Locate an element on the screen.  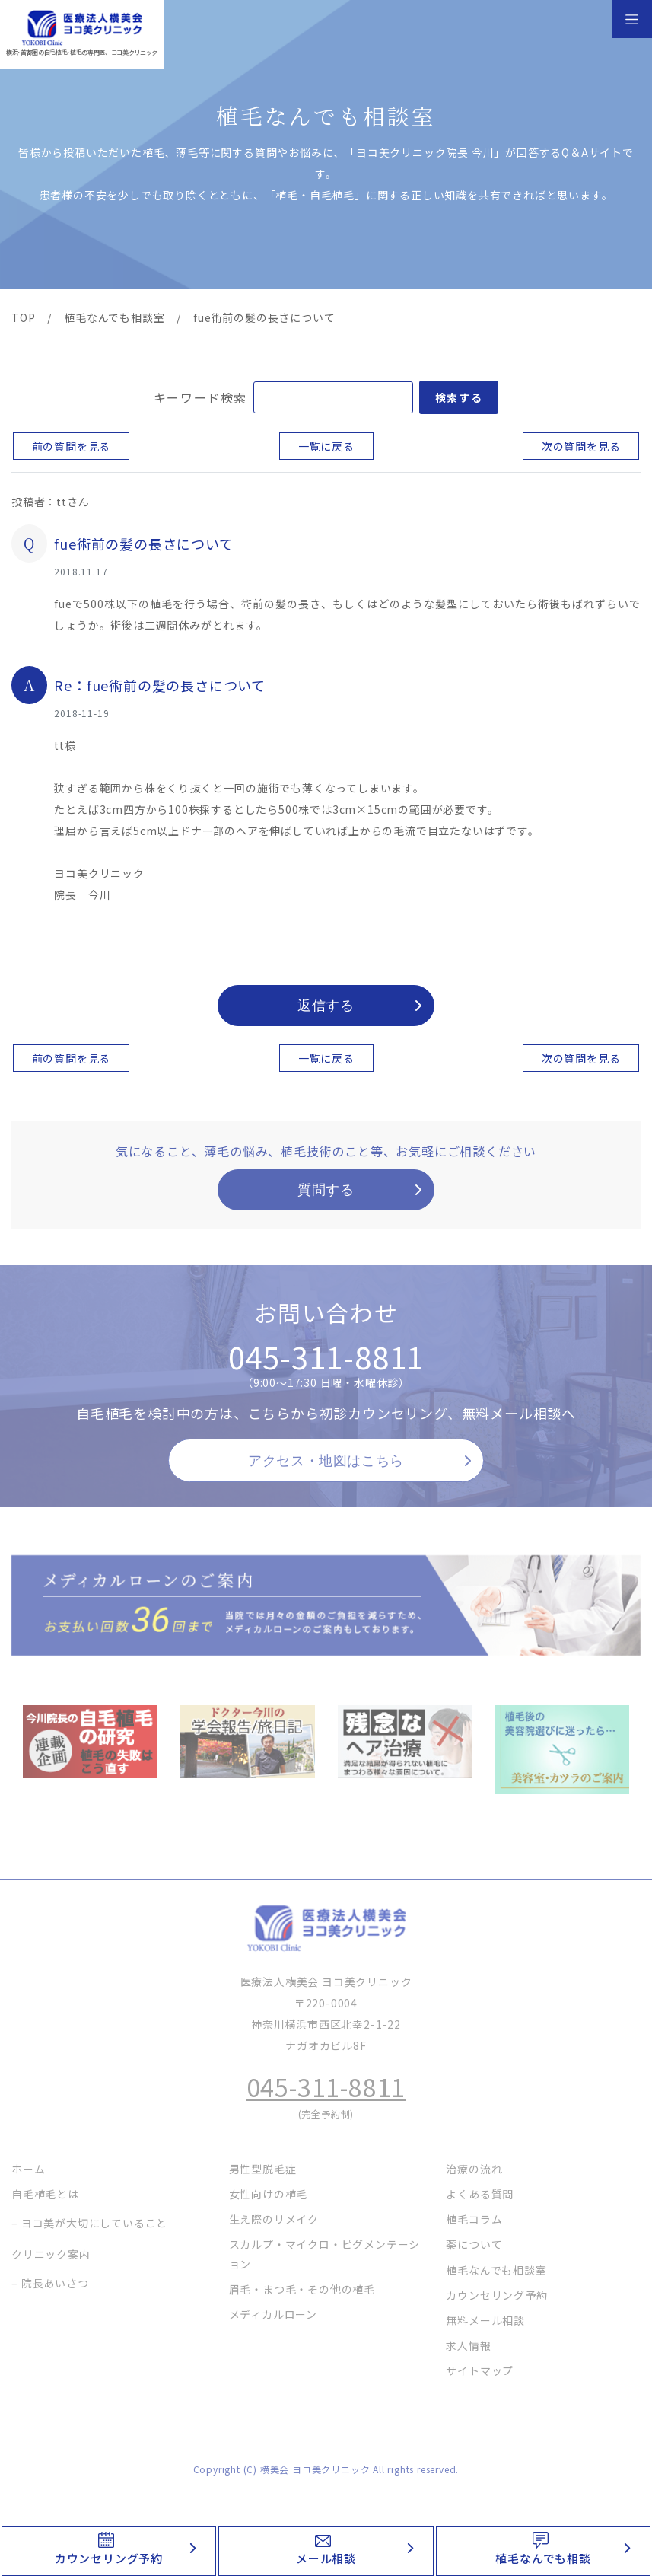
カウンセリング予約 is located at coordinates (109, 2558).